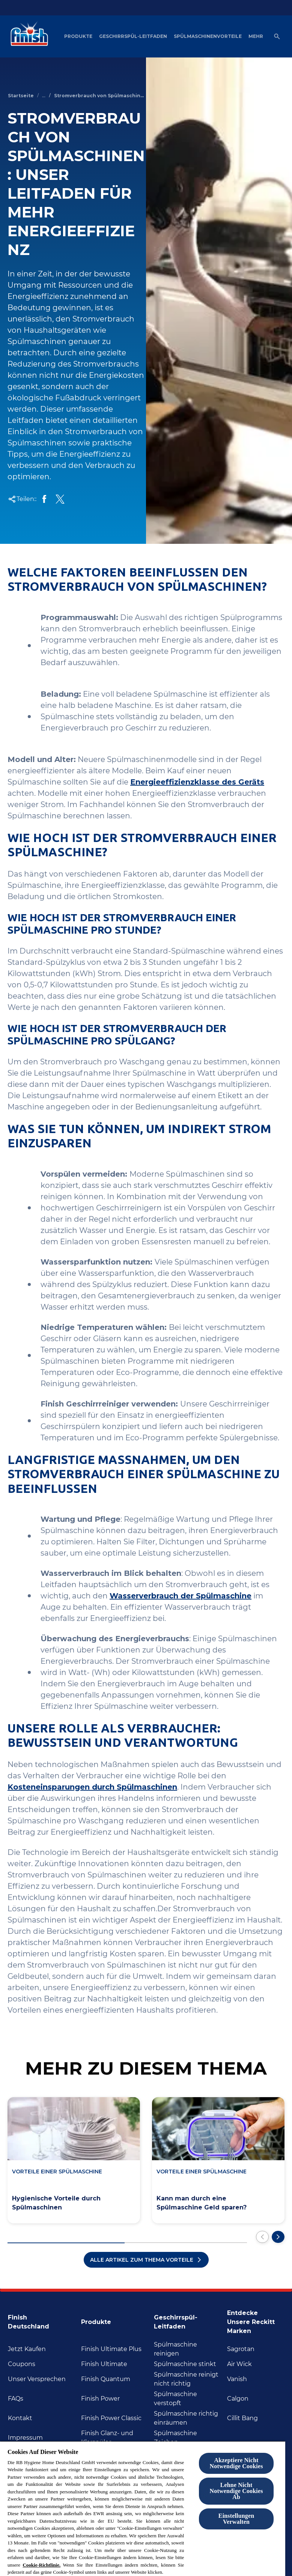 The width and height of the screenshot is (292, 2576). I want to click on [Geschirrspül-Leitfaden], so click(133, 36).